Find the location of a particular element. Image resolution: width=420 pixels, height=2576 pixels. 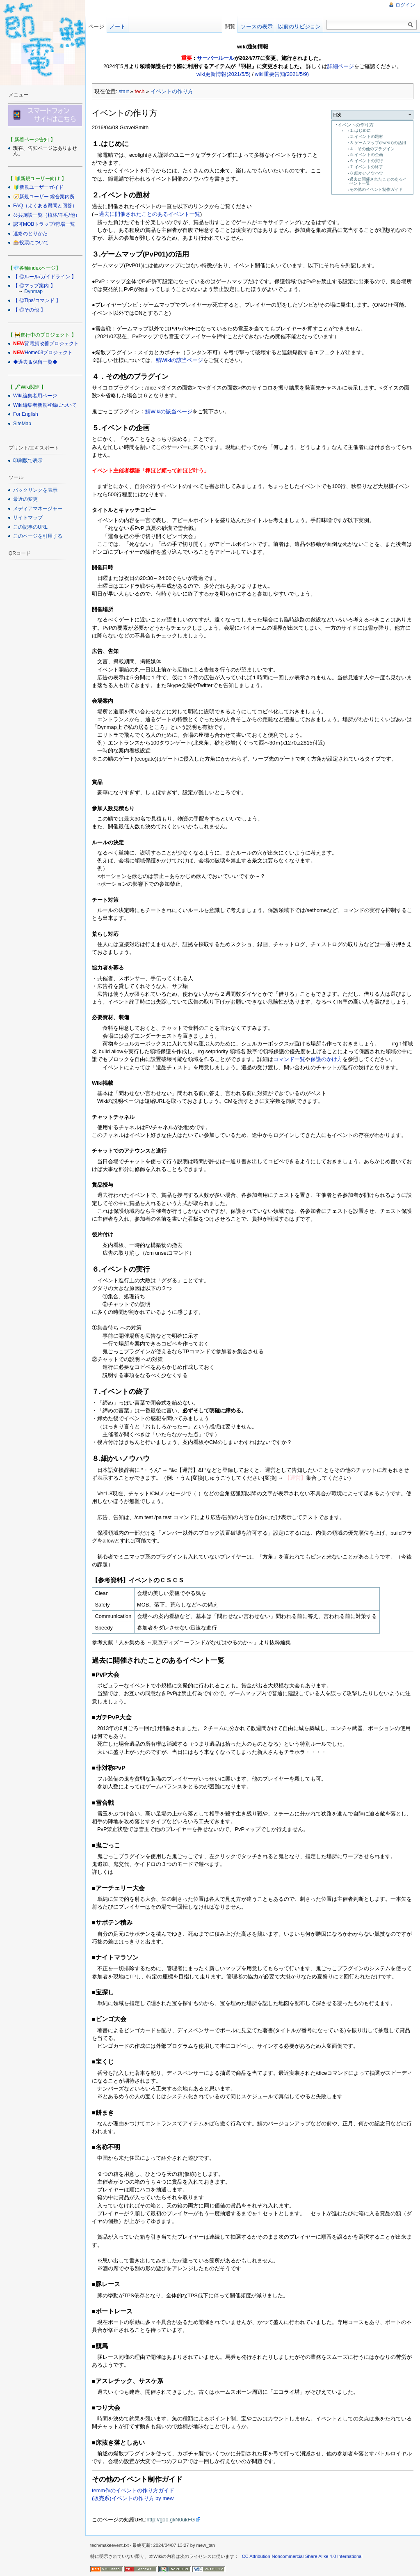

連絡のとりかた is located at coordinates (30, 233).